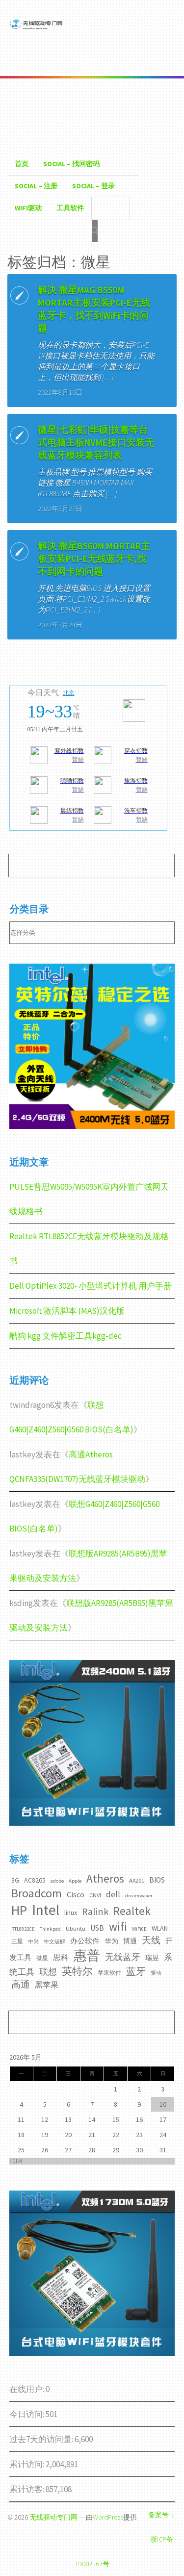 This screenshot has height=2576, width=184. What do you see at coordinates (139, 1895) in the screenshot?
I see `dreamwaver [dreamwaver (2个项目)]` at bounding box center [139, 1895].